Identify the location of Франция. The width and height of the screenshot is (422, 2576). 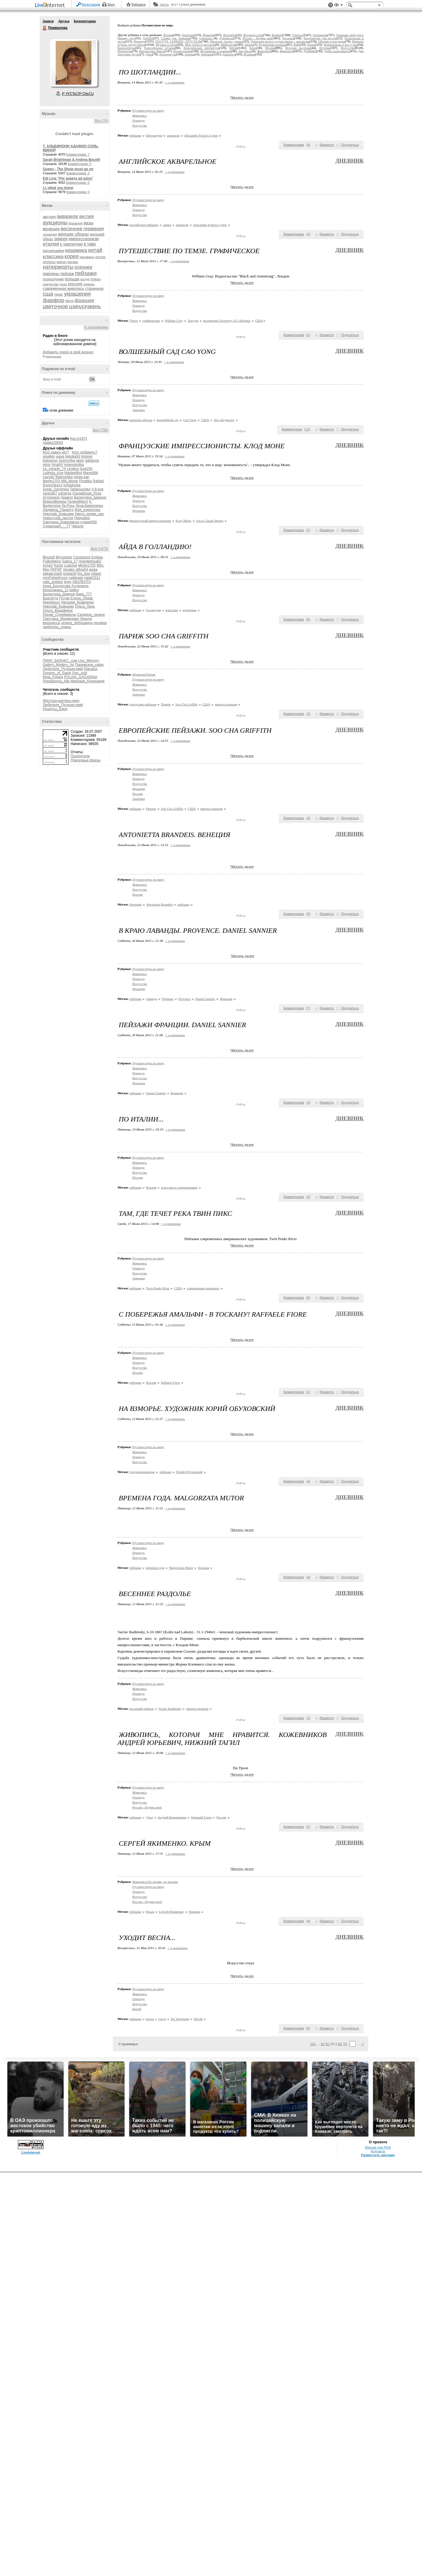
(209, 35).